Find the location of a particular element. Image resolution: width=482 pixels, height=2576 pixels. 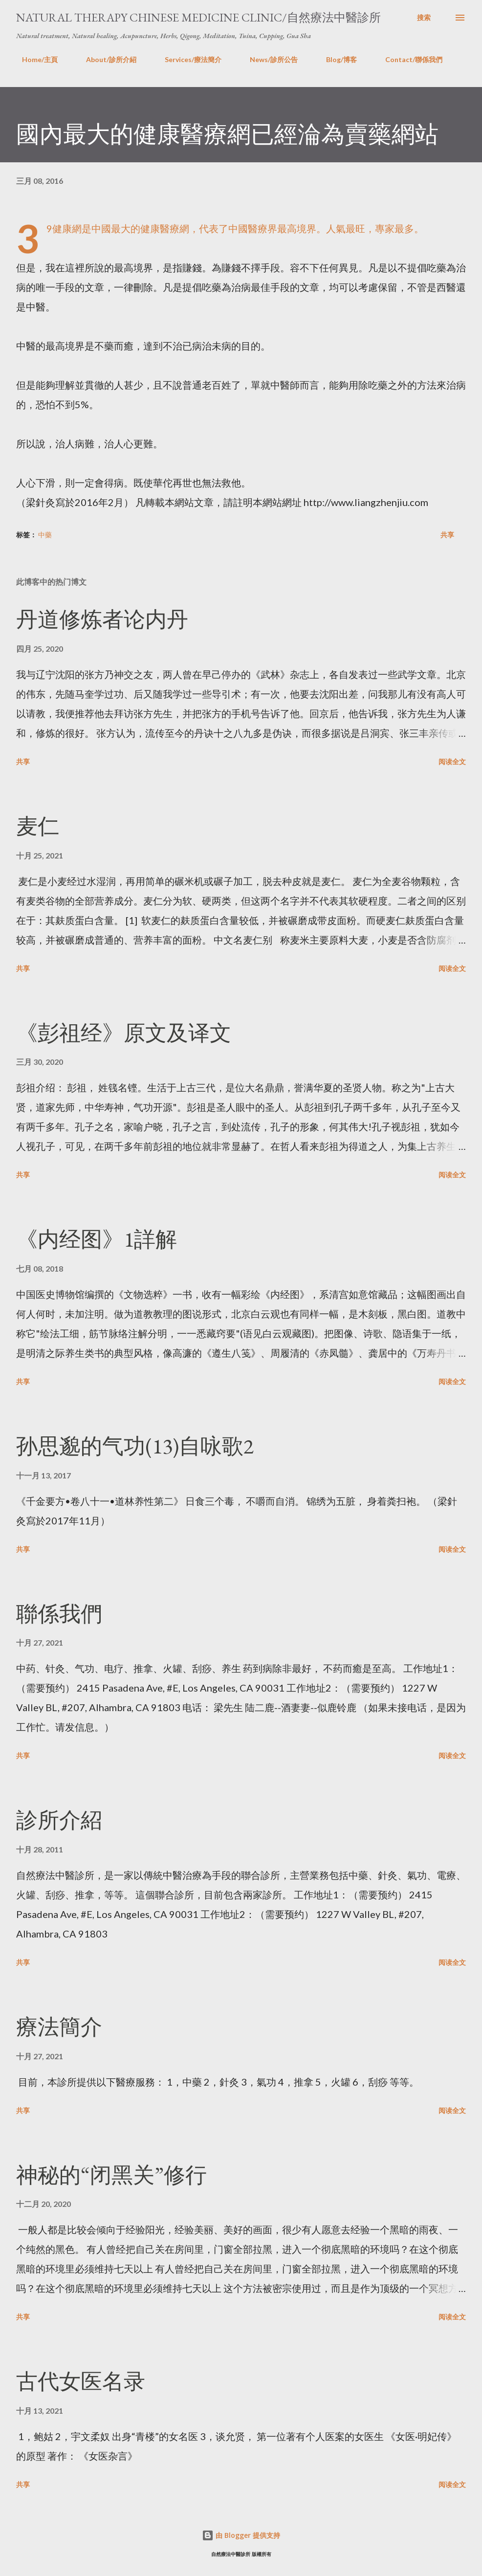

療法簡介 is located at coordinates (59, 2027).